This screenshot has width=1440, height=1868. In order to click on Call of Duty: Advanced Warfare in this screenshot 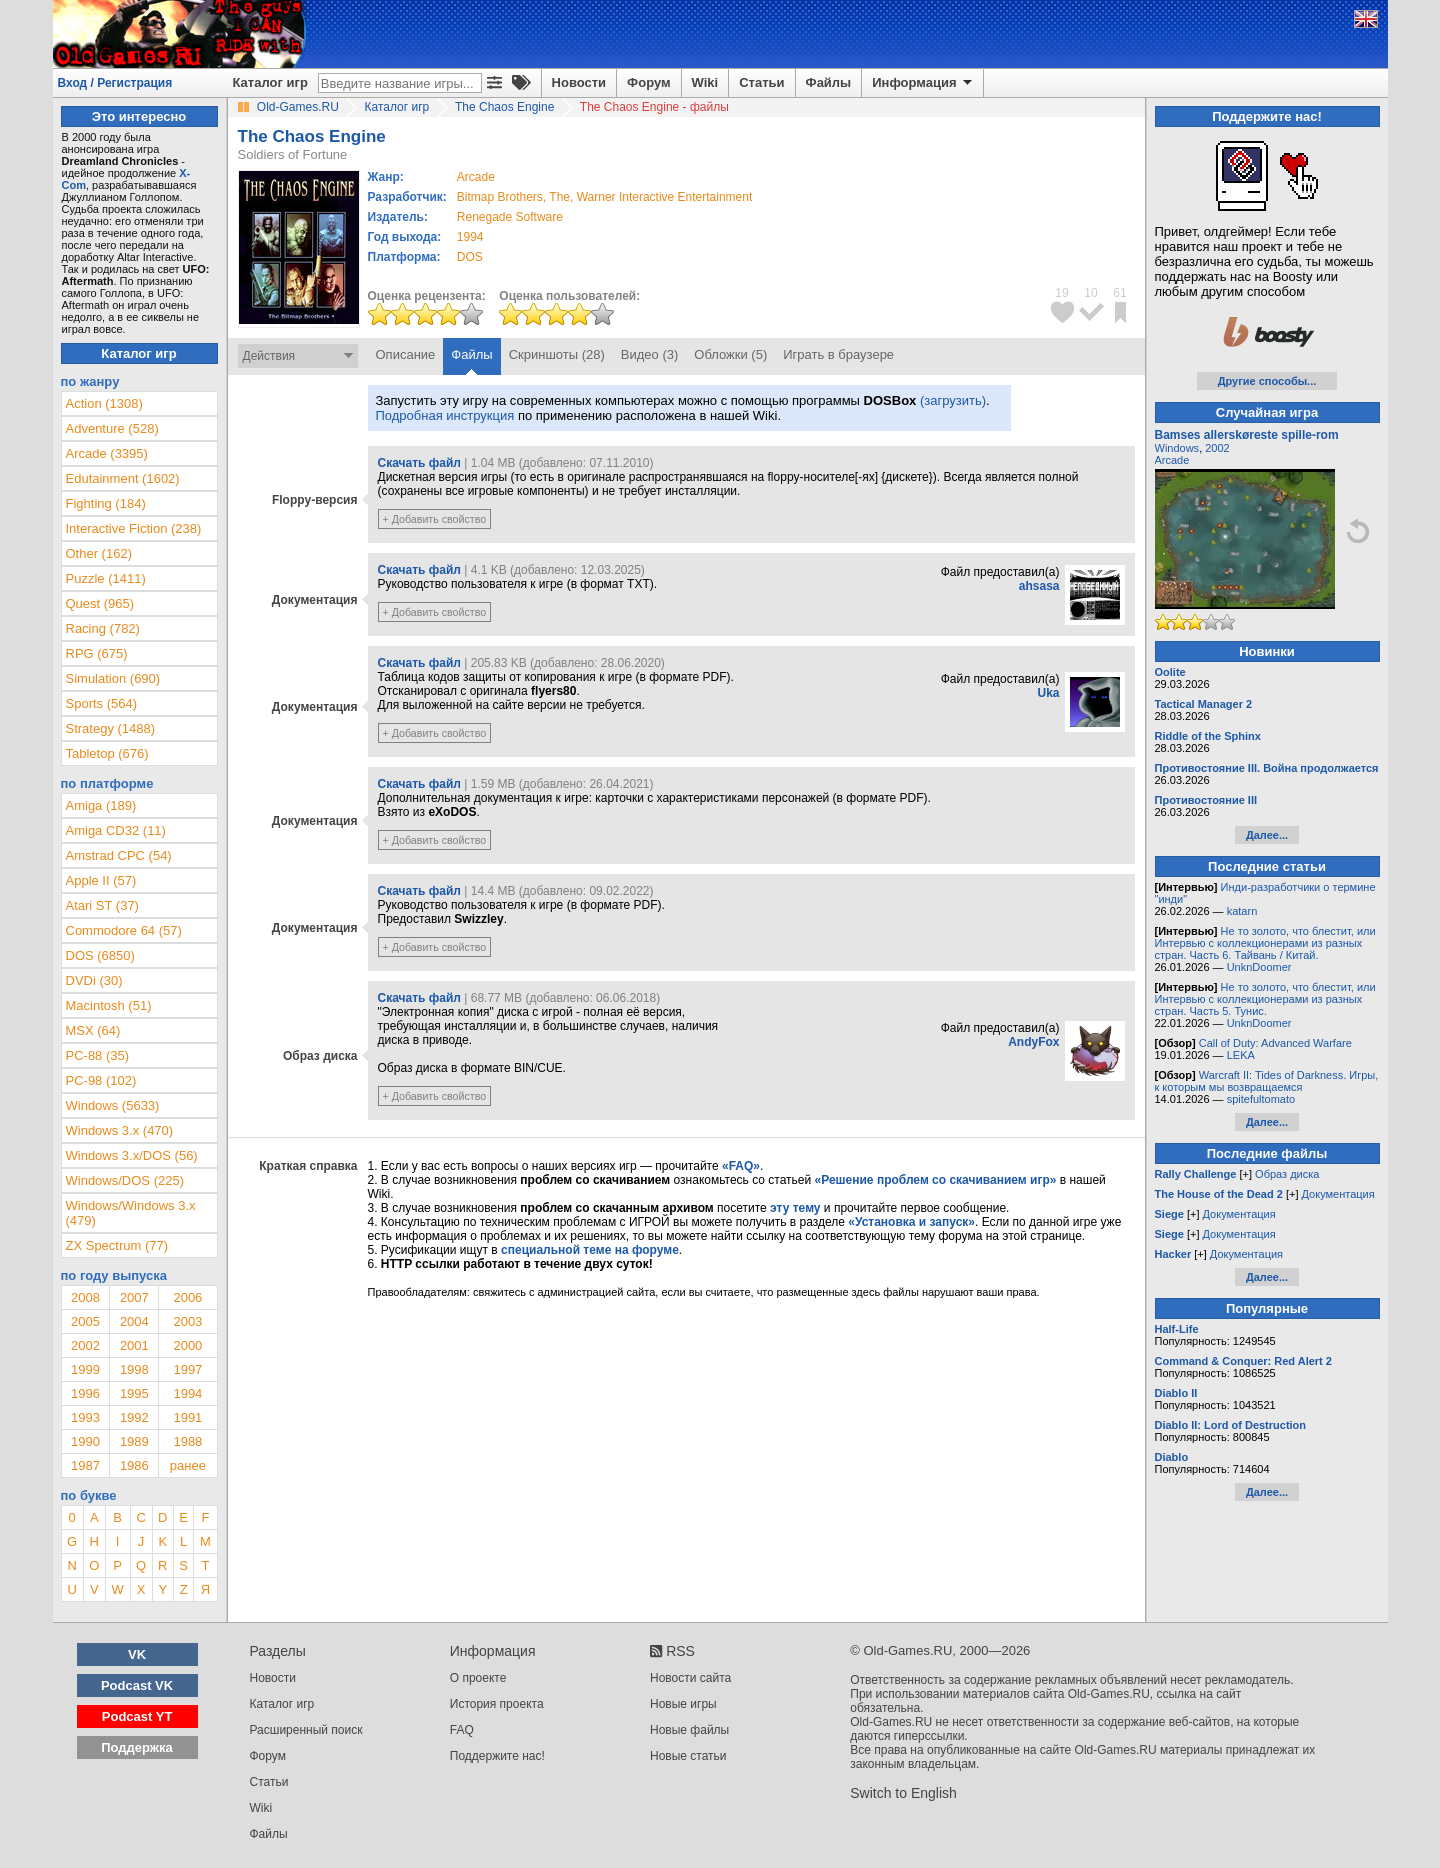, I will do `click(1275, 1043)`.